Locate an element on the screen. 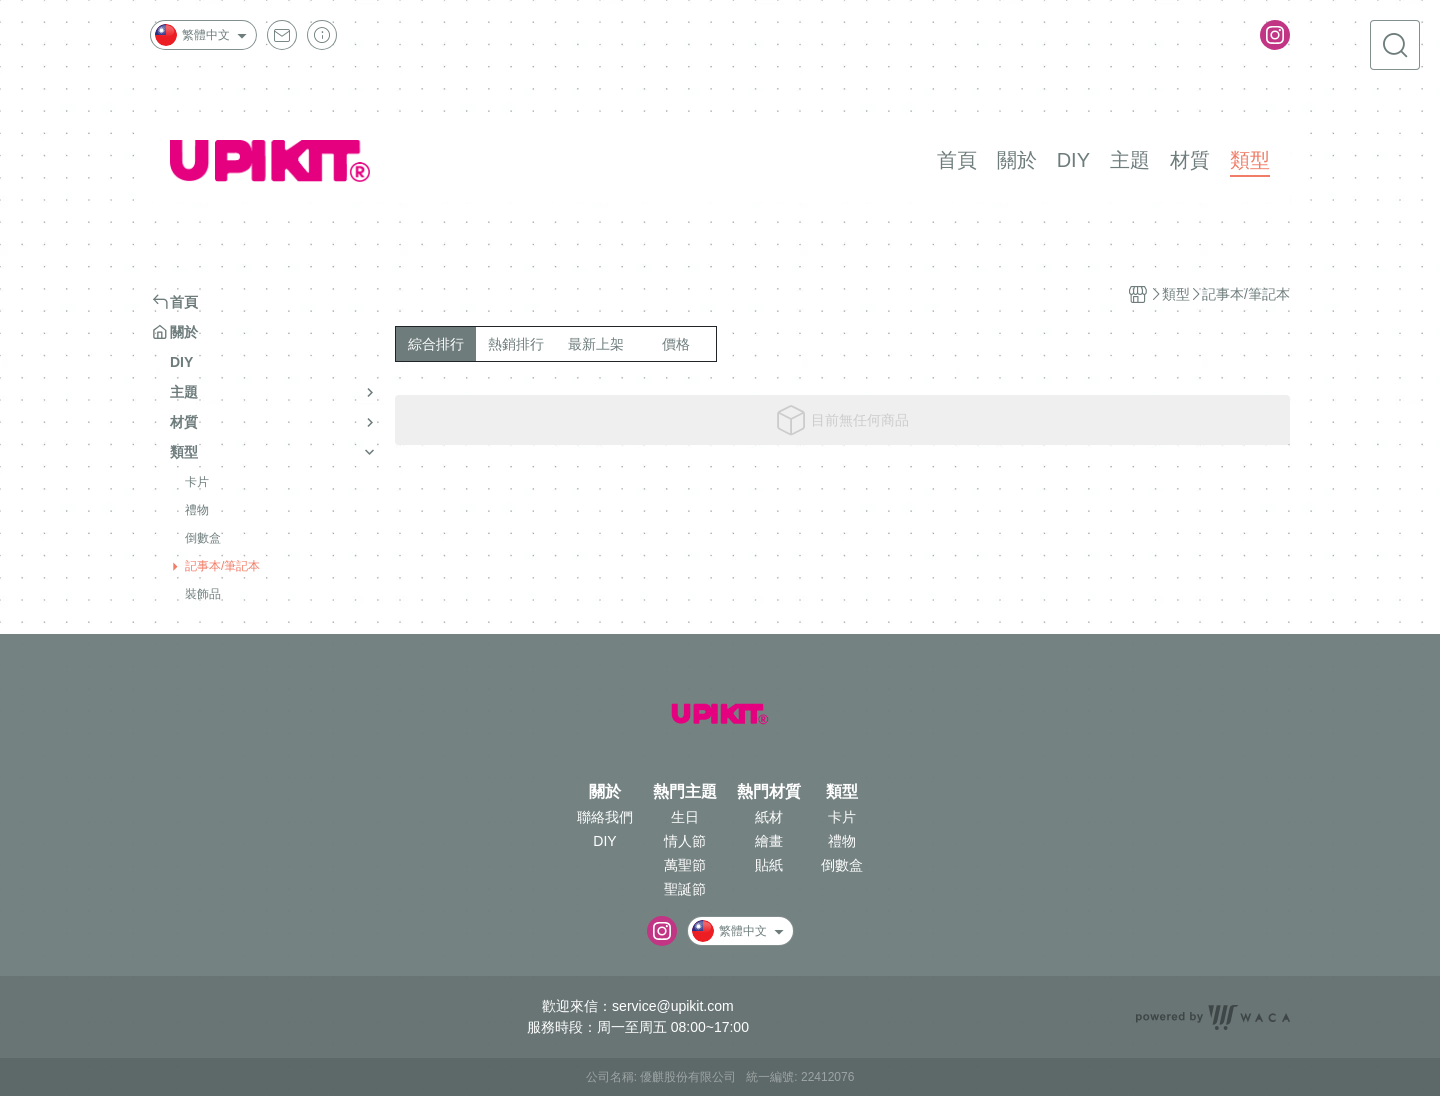 This screenshot has height=1096, width=1440. 聯絡我們 is located at coordinates (605, 817).